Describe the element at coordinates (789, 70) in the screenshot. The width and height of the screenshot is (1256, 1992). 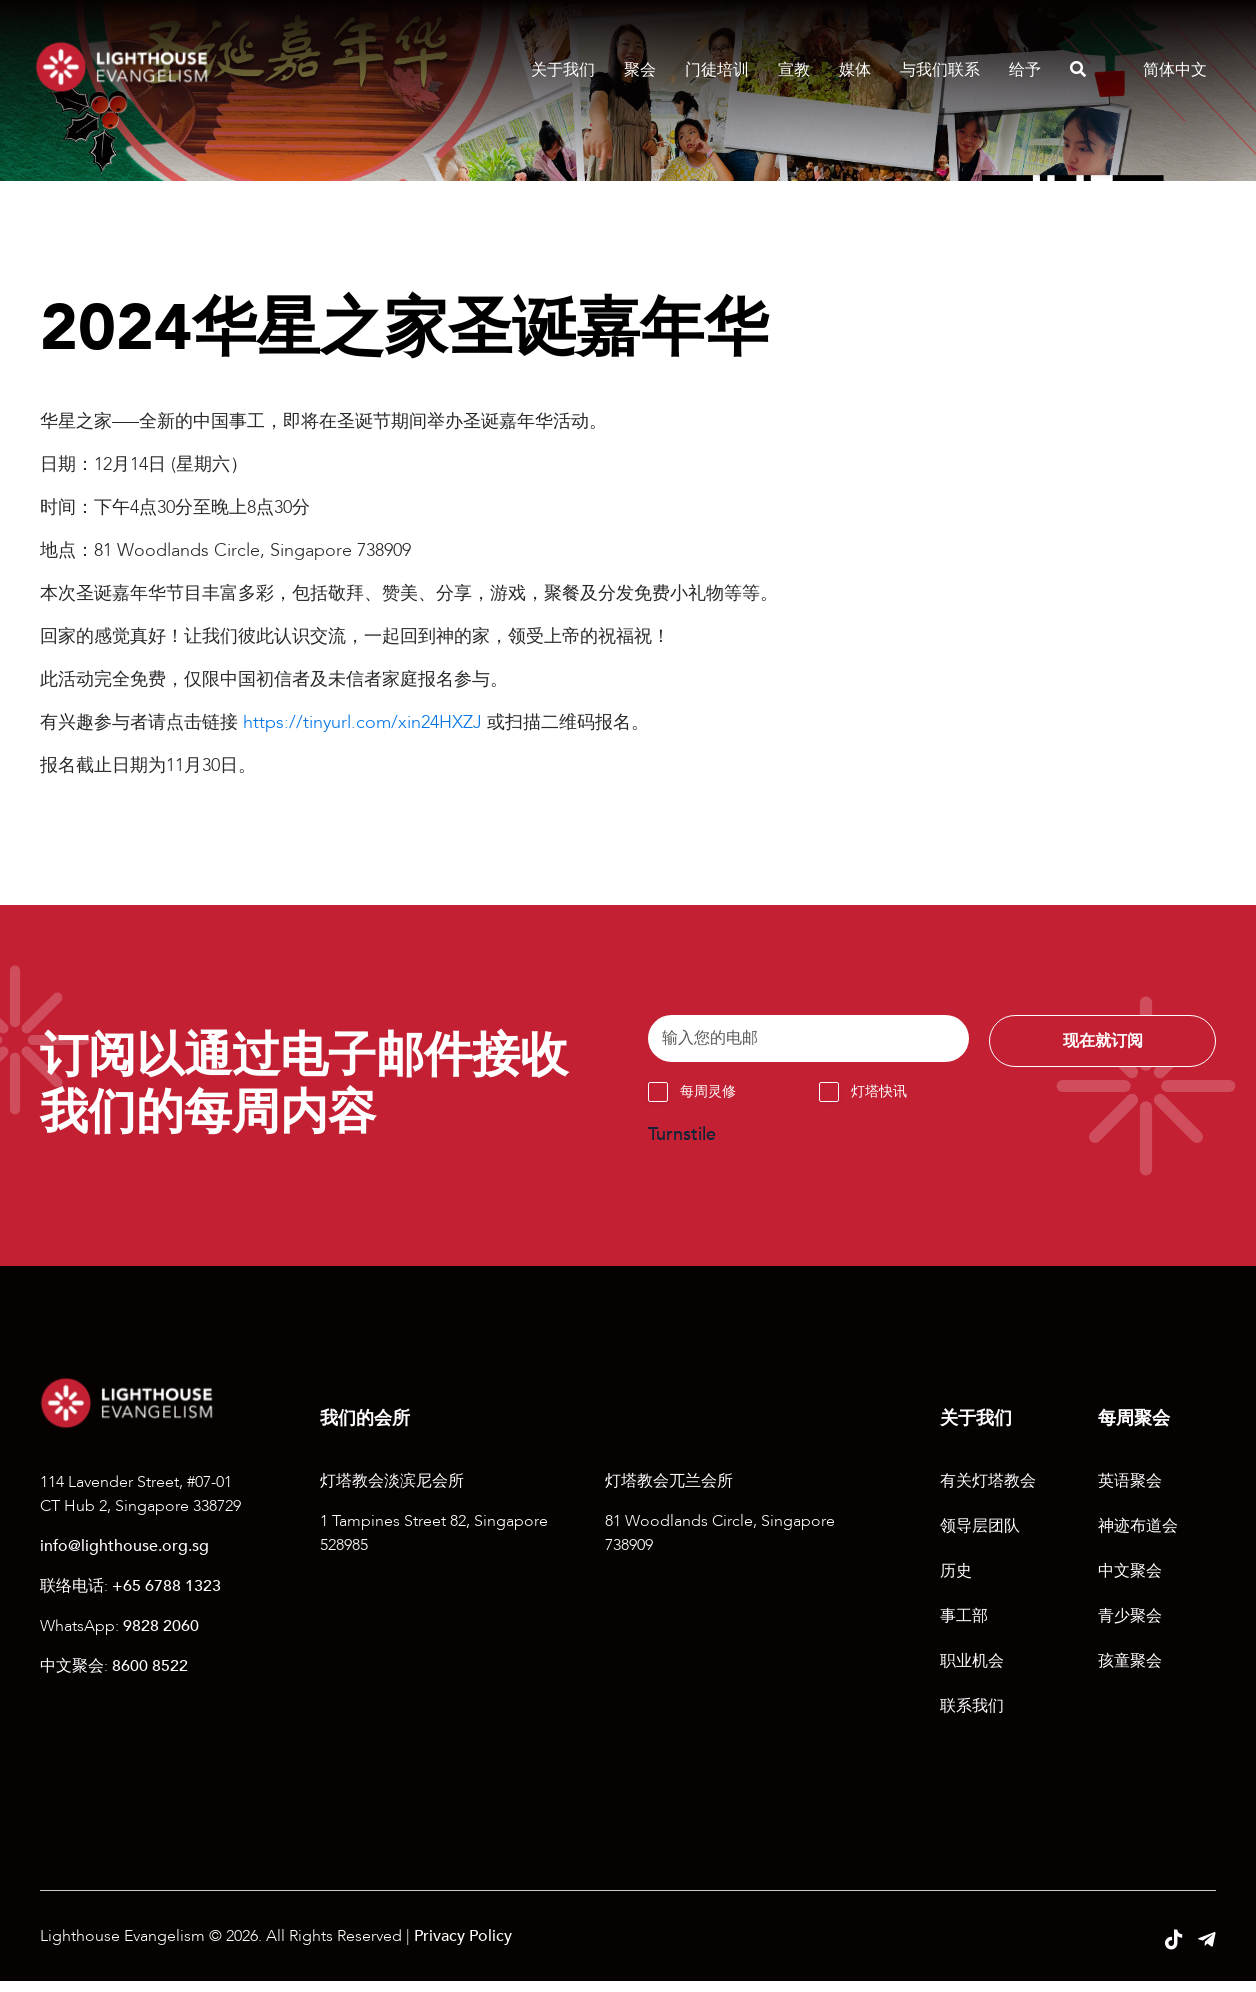
I see `宣教` at that location.